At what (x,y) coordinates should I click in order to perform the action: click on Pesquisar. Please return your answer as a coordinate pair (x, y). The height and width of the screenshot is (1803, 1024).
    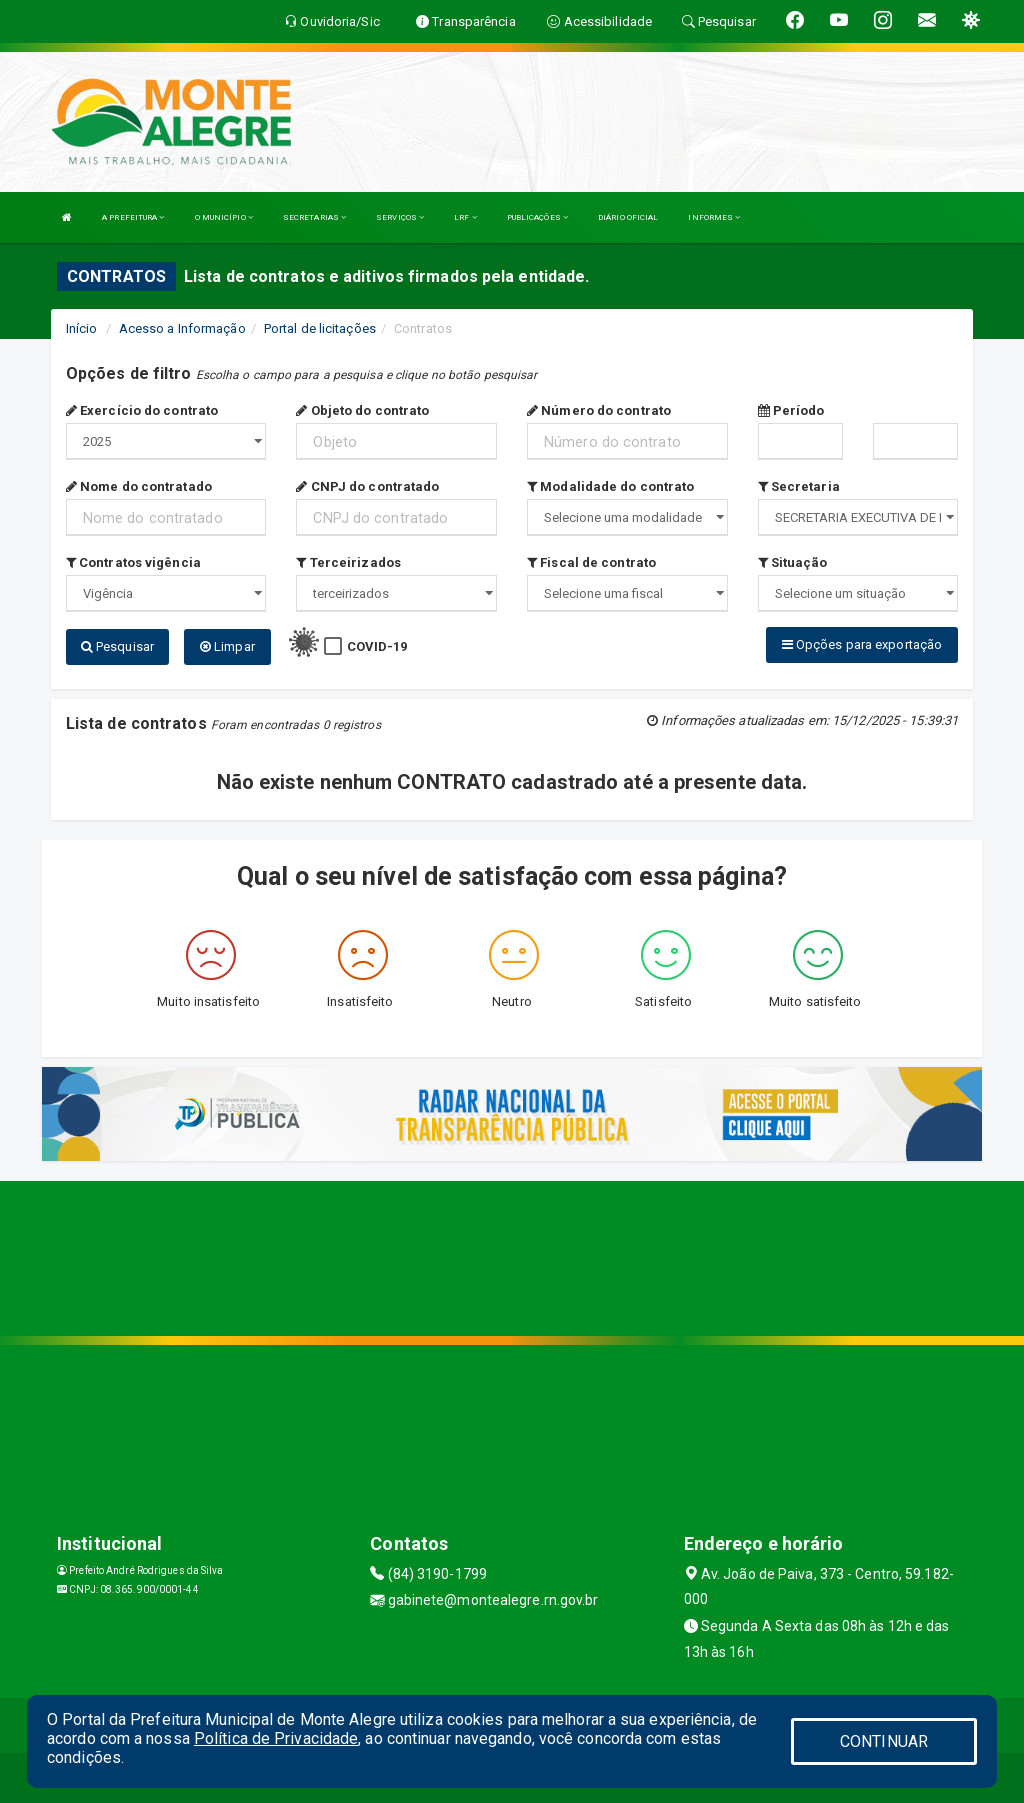
    Looking at the image, I should click on (117, 646).